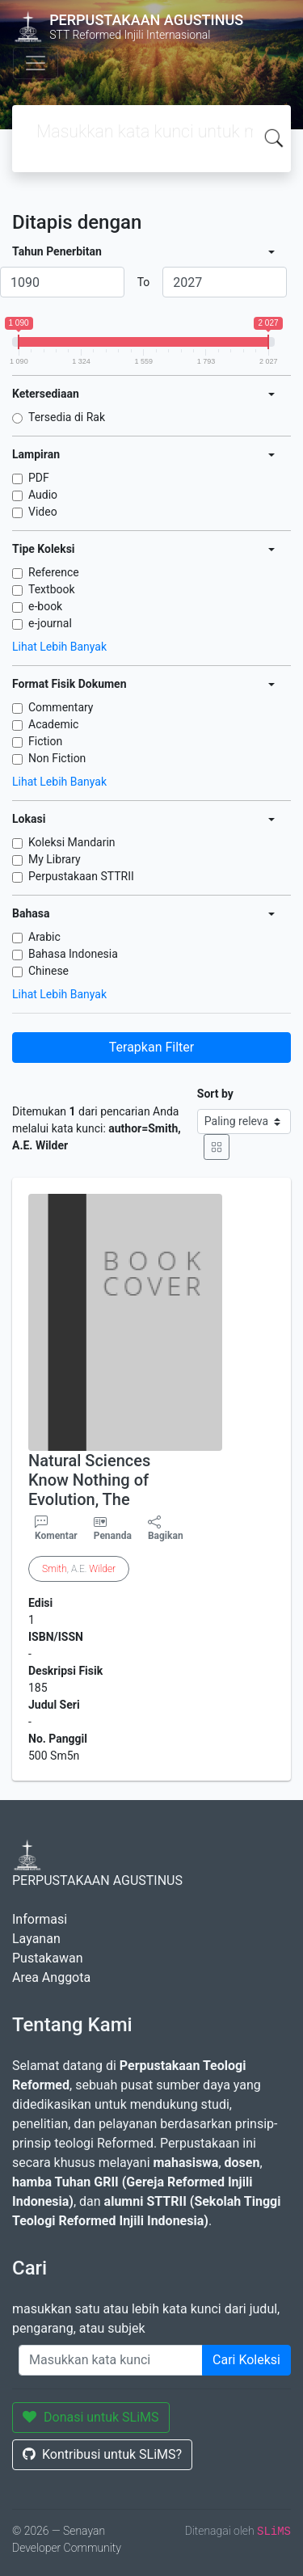  Describe the element at coordinates (72, 842) in the screenshot. I see `Koleksi Mandarin` at that location.